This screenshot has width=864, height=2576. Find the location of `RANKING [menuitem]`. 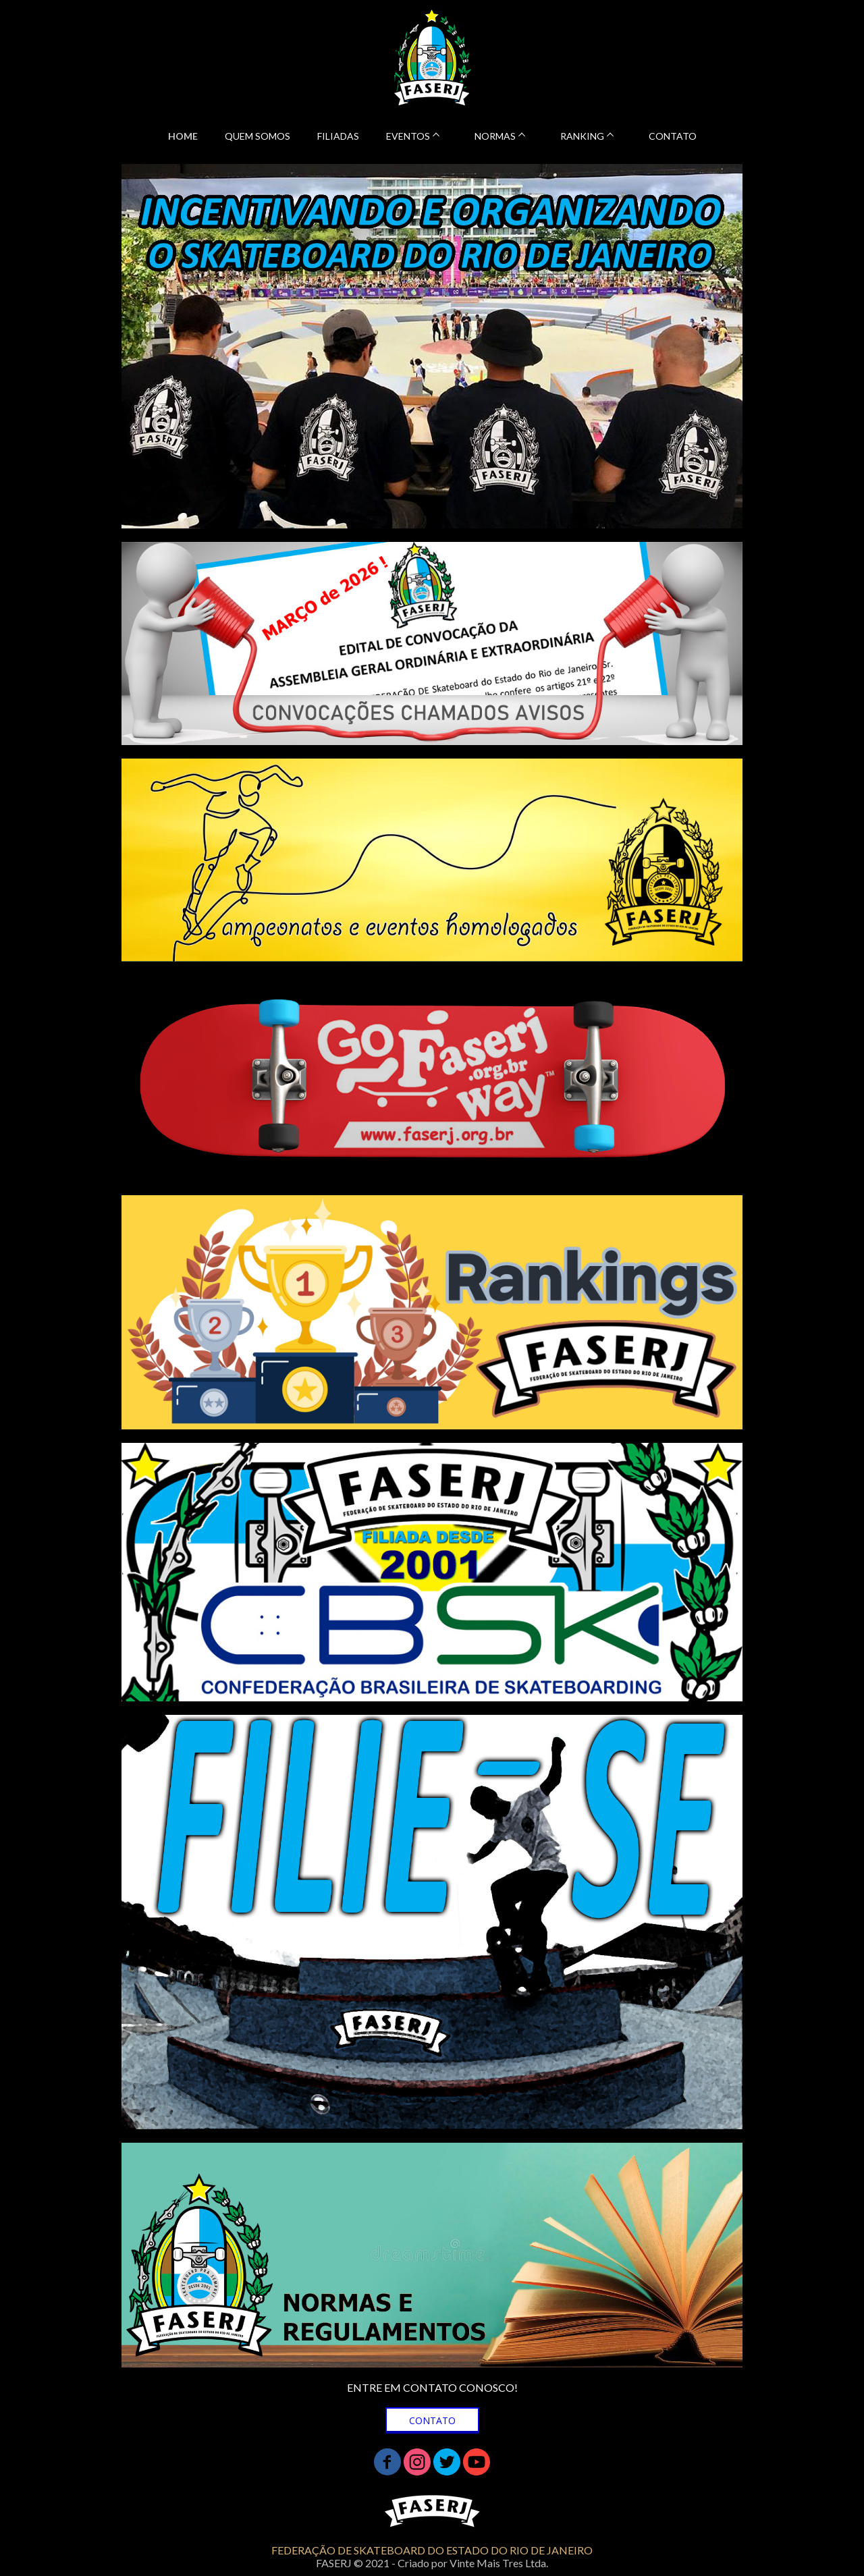

RANKING [menuitem] is located at coordinates (582, 136).